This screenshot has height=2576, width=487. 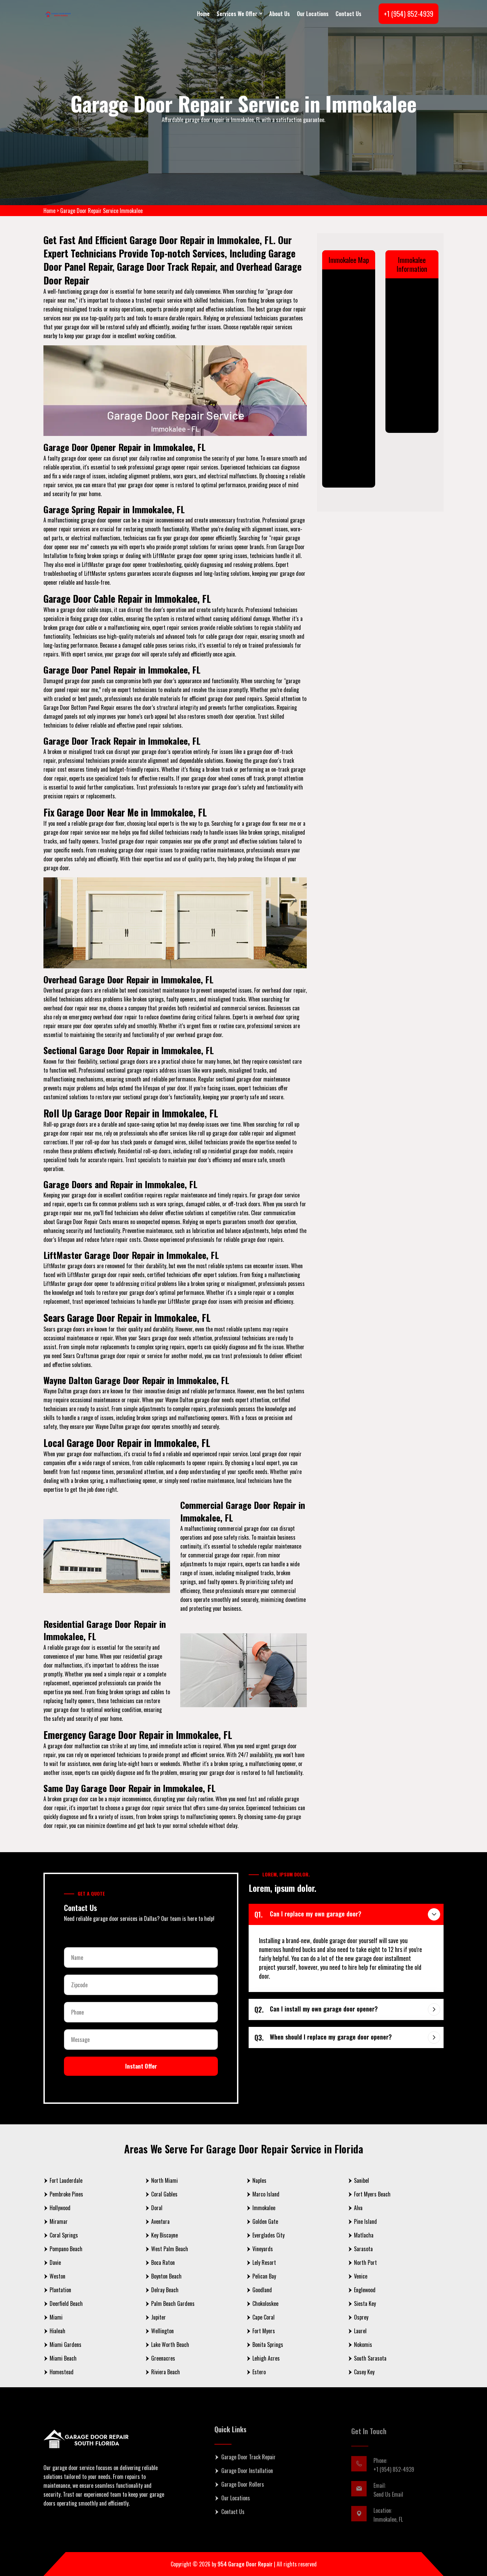 What do you see at coordinates (358, 2208) in the screenshot?
I see `Alva` at bounding box center [358, 2208].